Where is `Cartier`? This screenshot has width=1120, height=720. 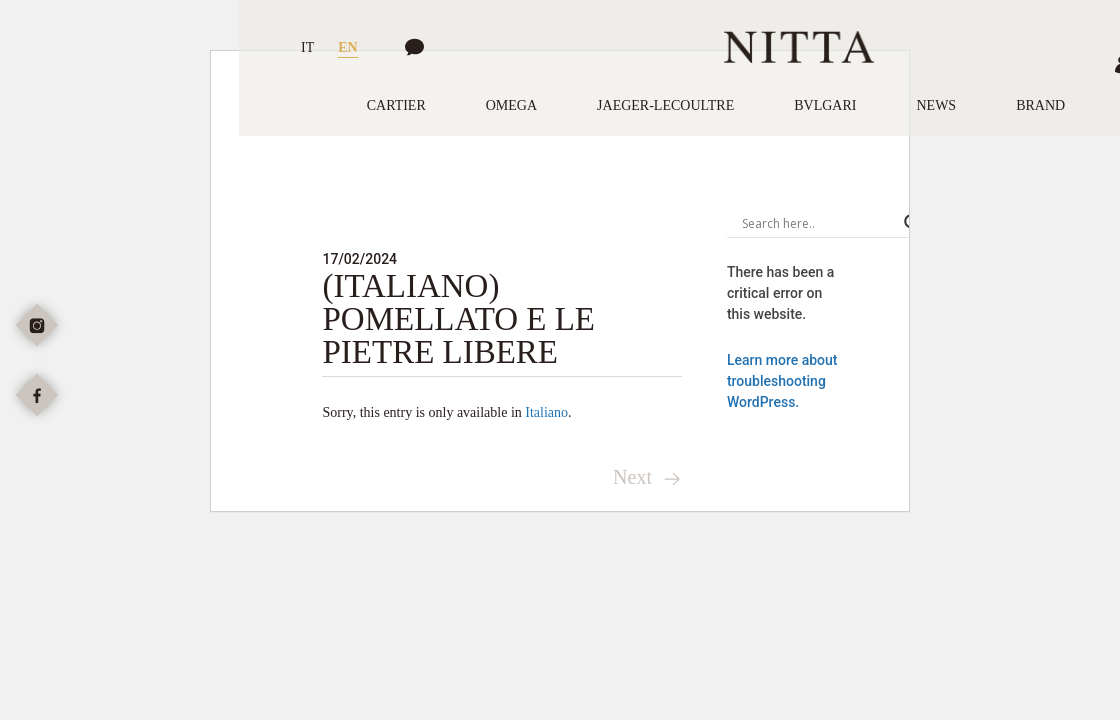 Cartier is located at coordinates (396, 105).